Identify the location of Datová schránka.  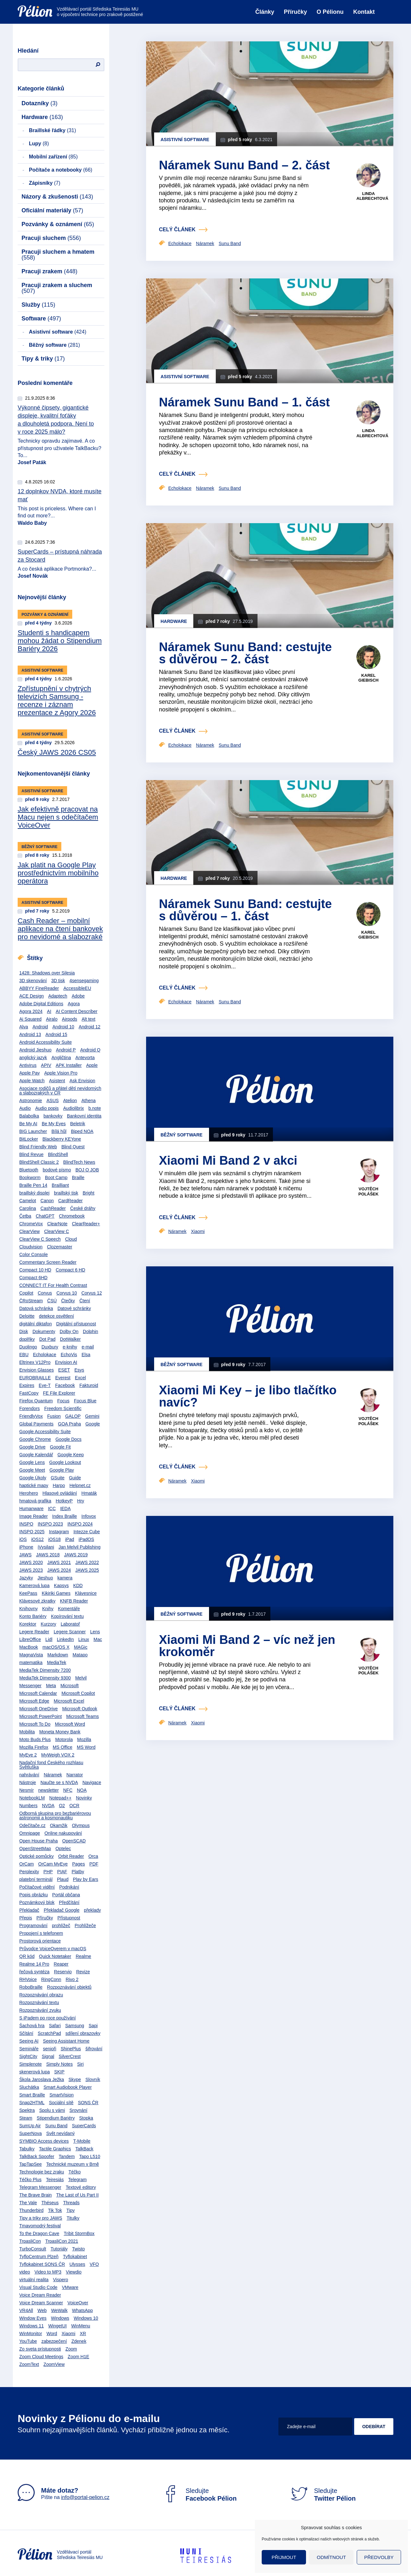
(36, 1308).